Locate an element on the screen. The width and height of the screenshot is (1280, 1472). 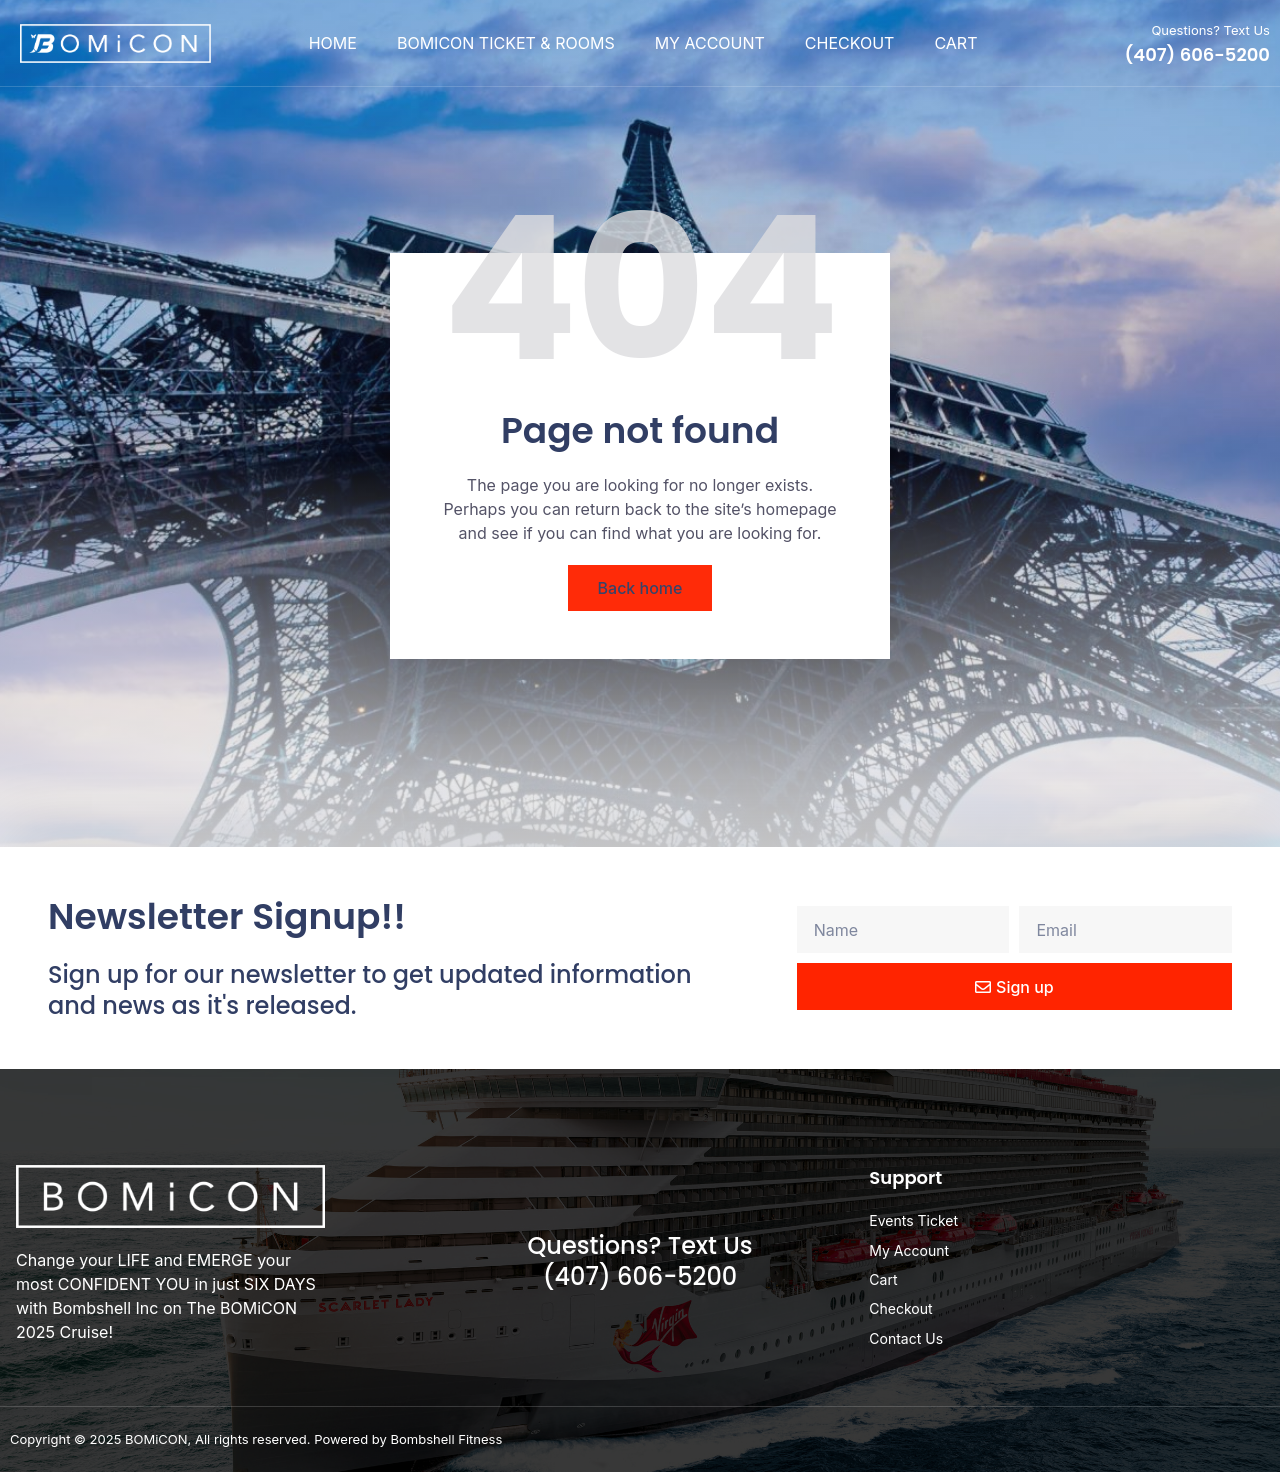
BOMiCON Ticket & Rooms is located at coordinates (506, 43).